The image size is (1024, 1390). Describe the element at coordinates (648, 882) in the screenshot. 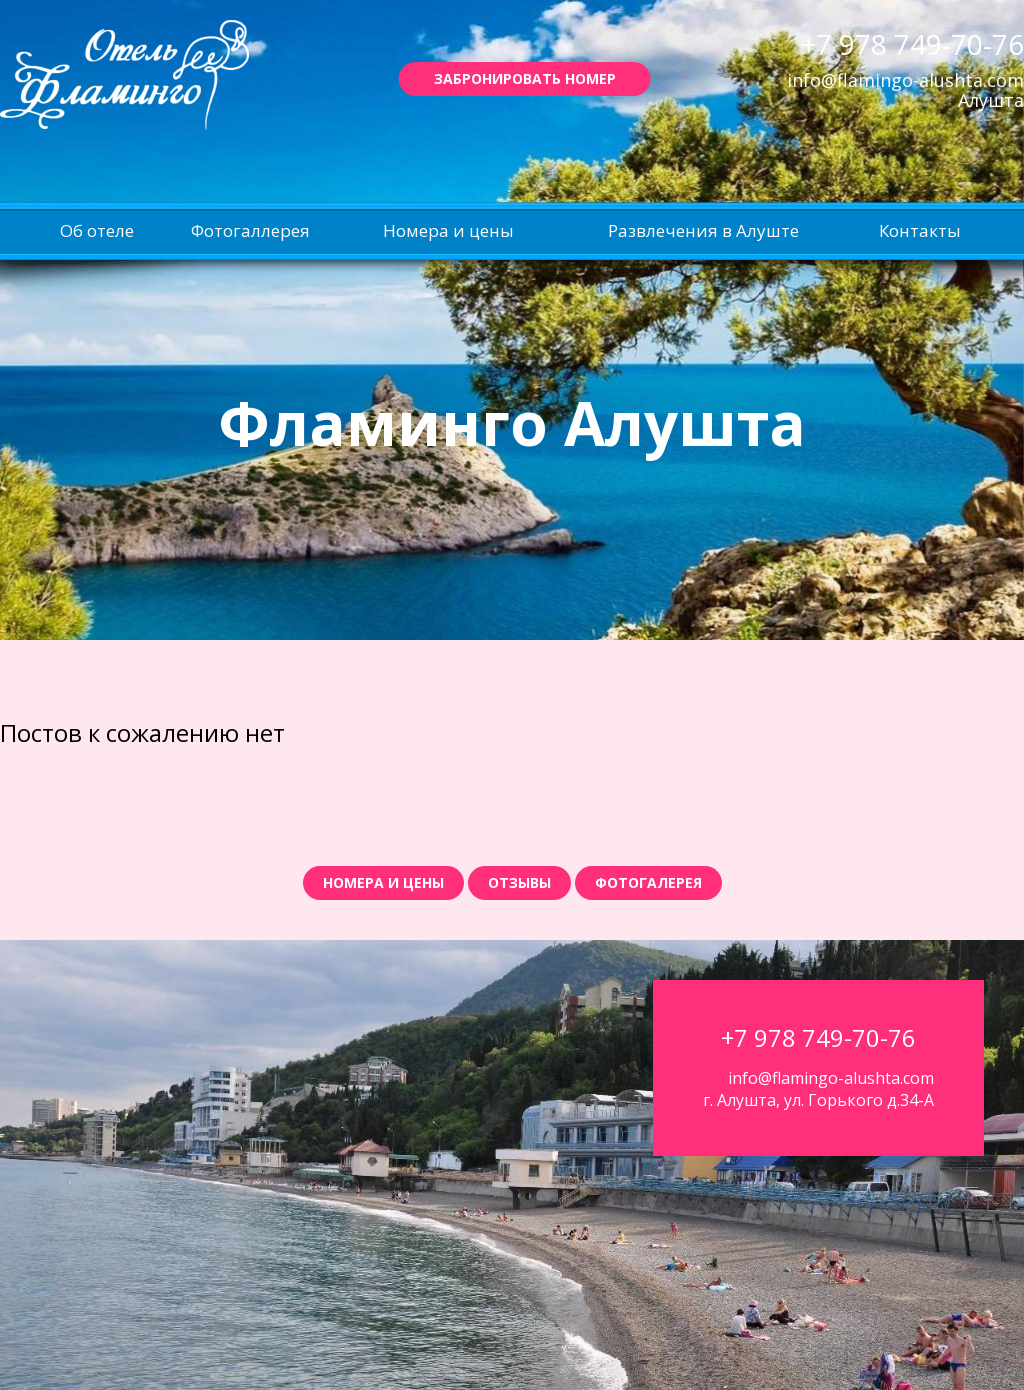

I see `Фотогалерея` at that location.